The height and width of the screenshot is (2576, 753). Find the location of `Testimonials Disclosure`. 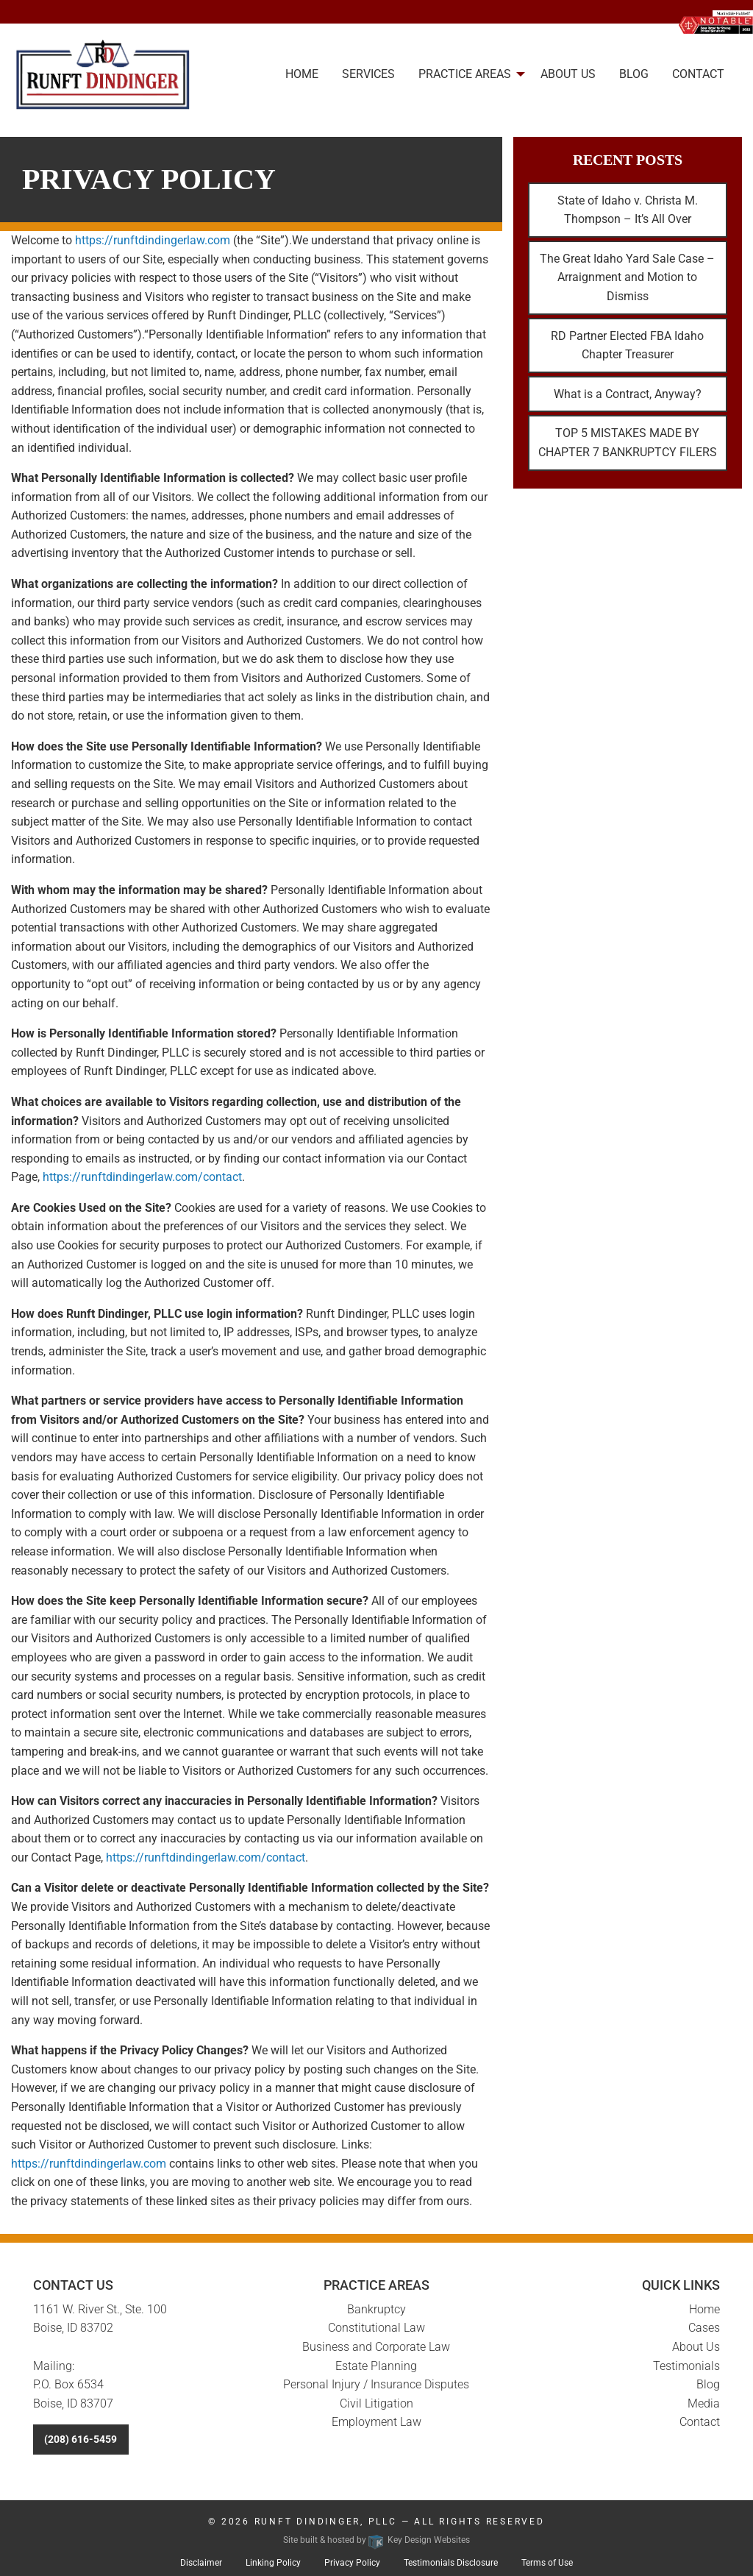

Testimonials Disclosure is located at coordinates (451, 2563).